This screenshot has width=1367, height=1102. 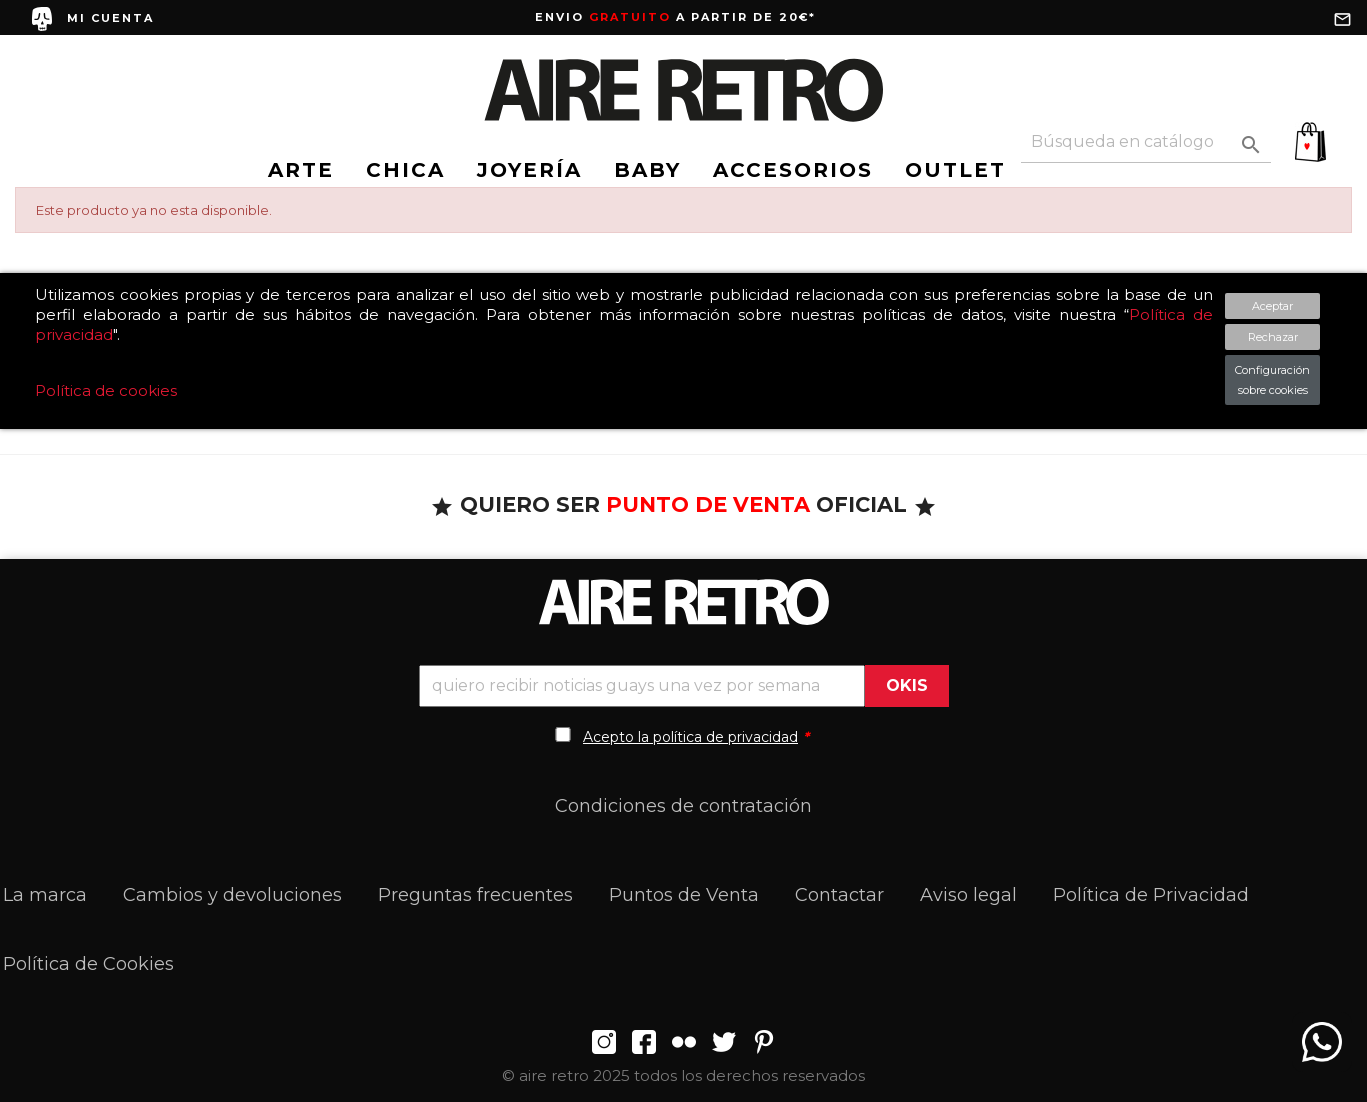 What do you see at coordinates (647, 170) in the screenshot?
I see `BABY` at bounding box center [647, 170].